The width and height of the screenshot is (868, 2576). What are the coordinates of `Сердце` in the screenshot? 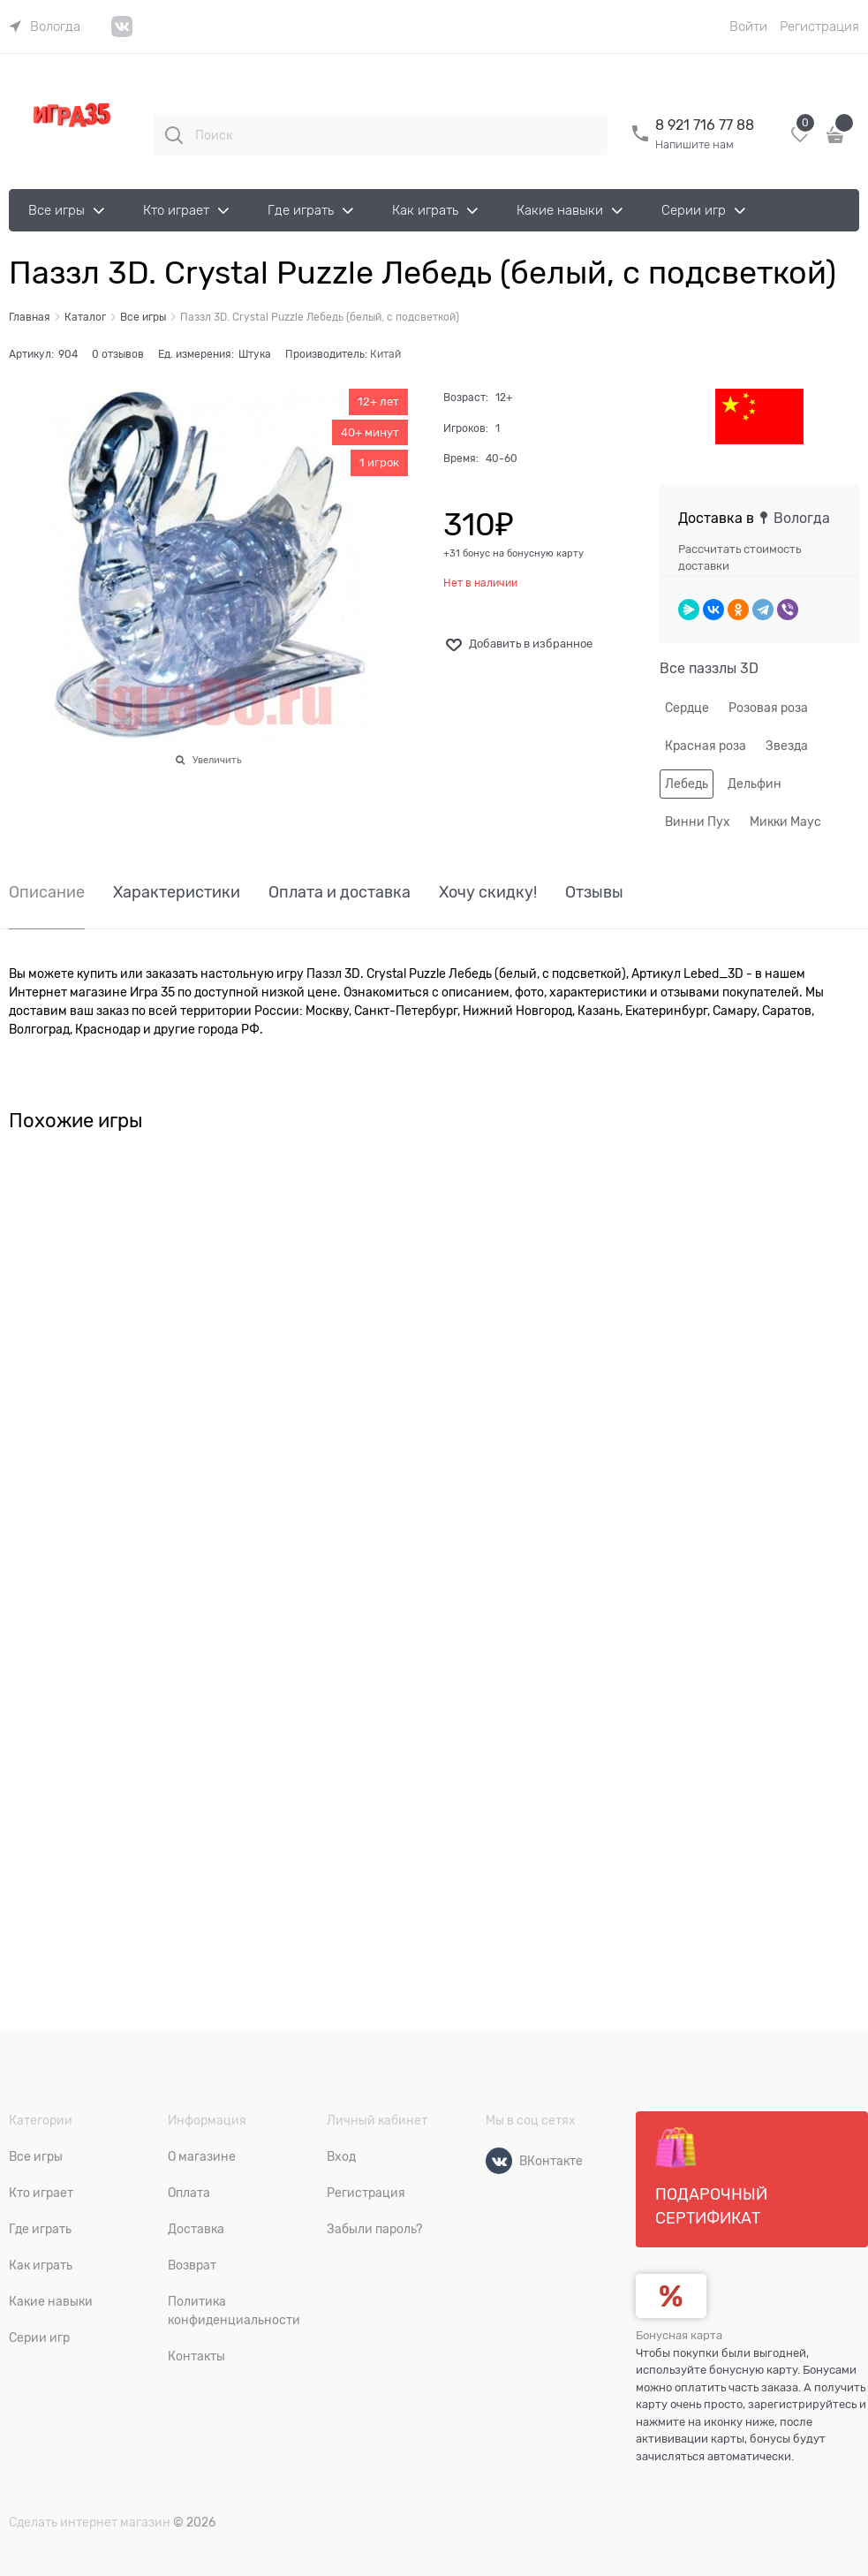 It's located at (687, 708).